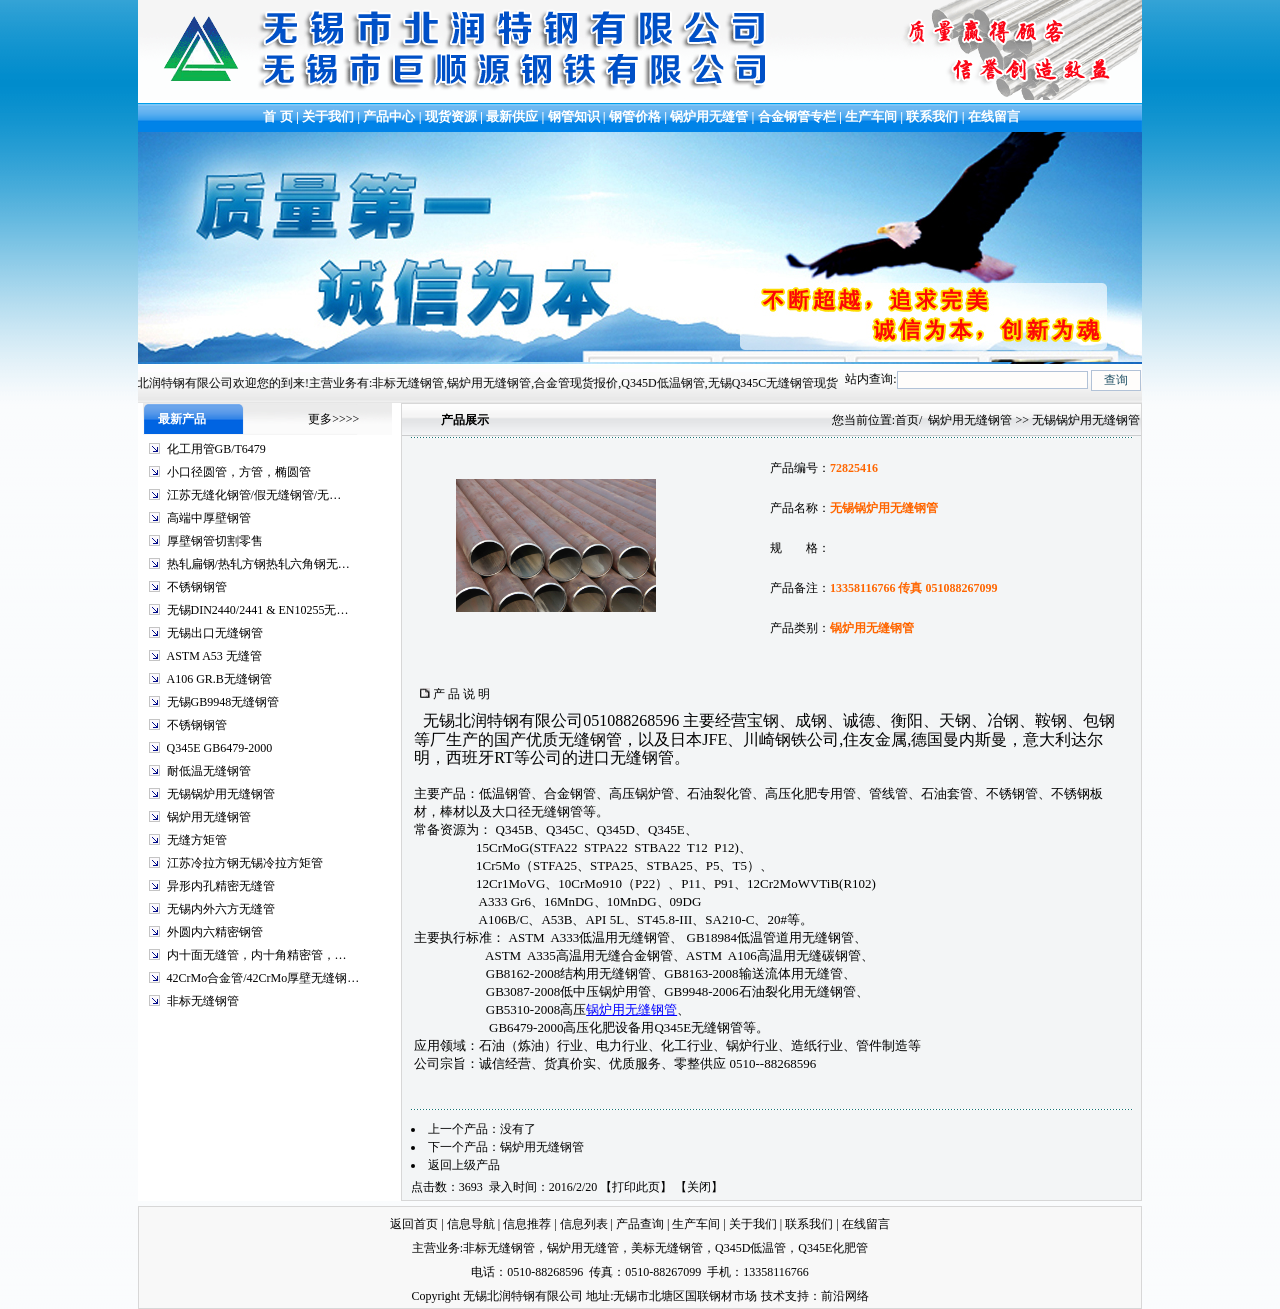 The image size is (1280, 1309). I want to click on 钢管知识, so click(574, 116).